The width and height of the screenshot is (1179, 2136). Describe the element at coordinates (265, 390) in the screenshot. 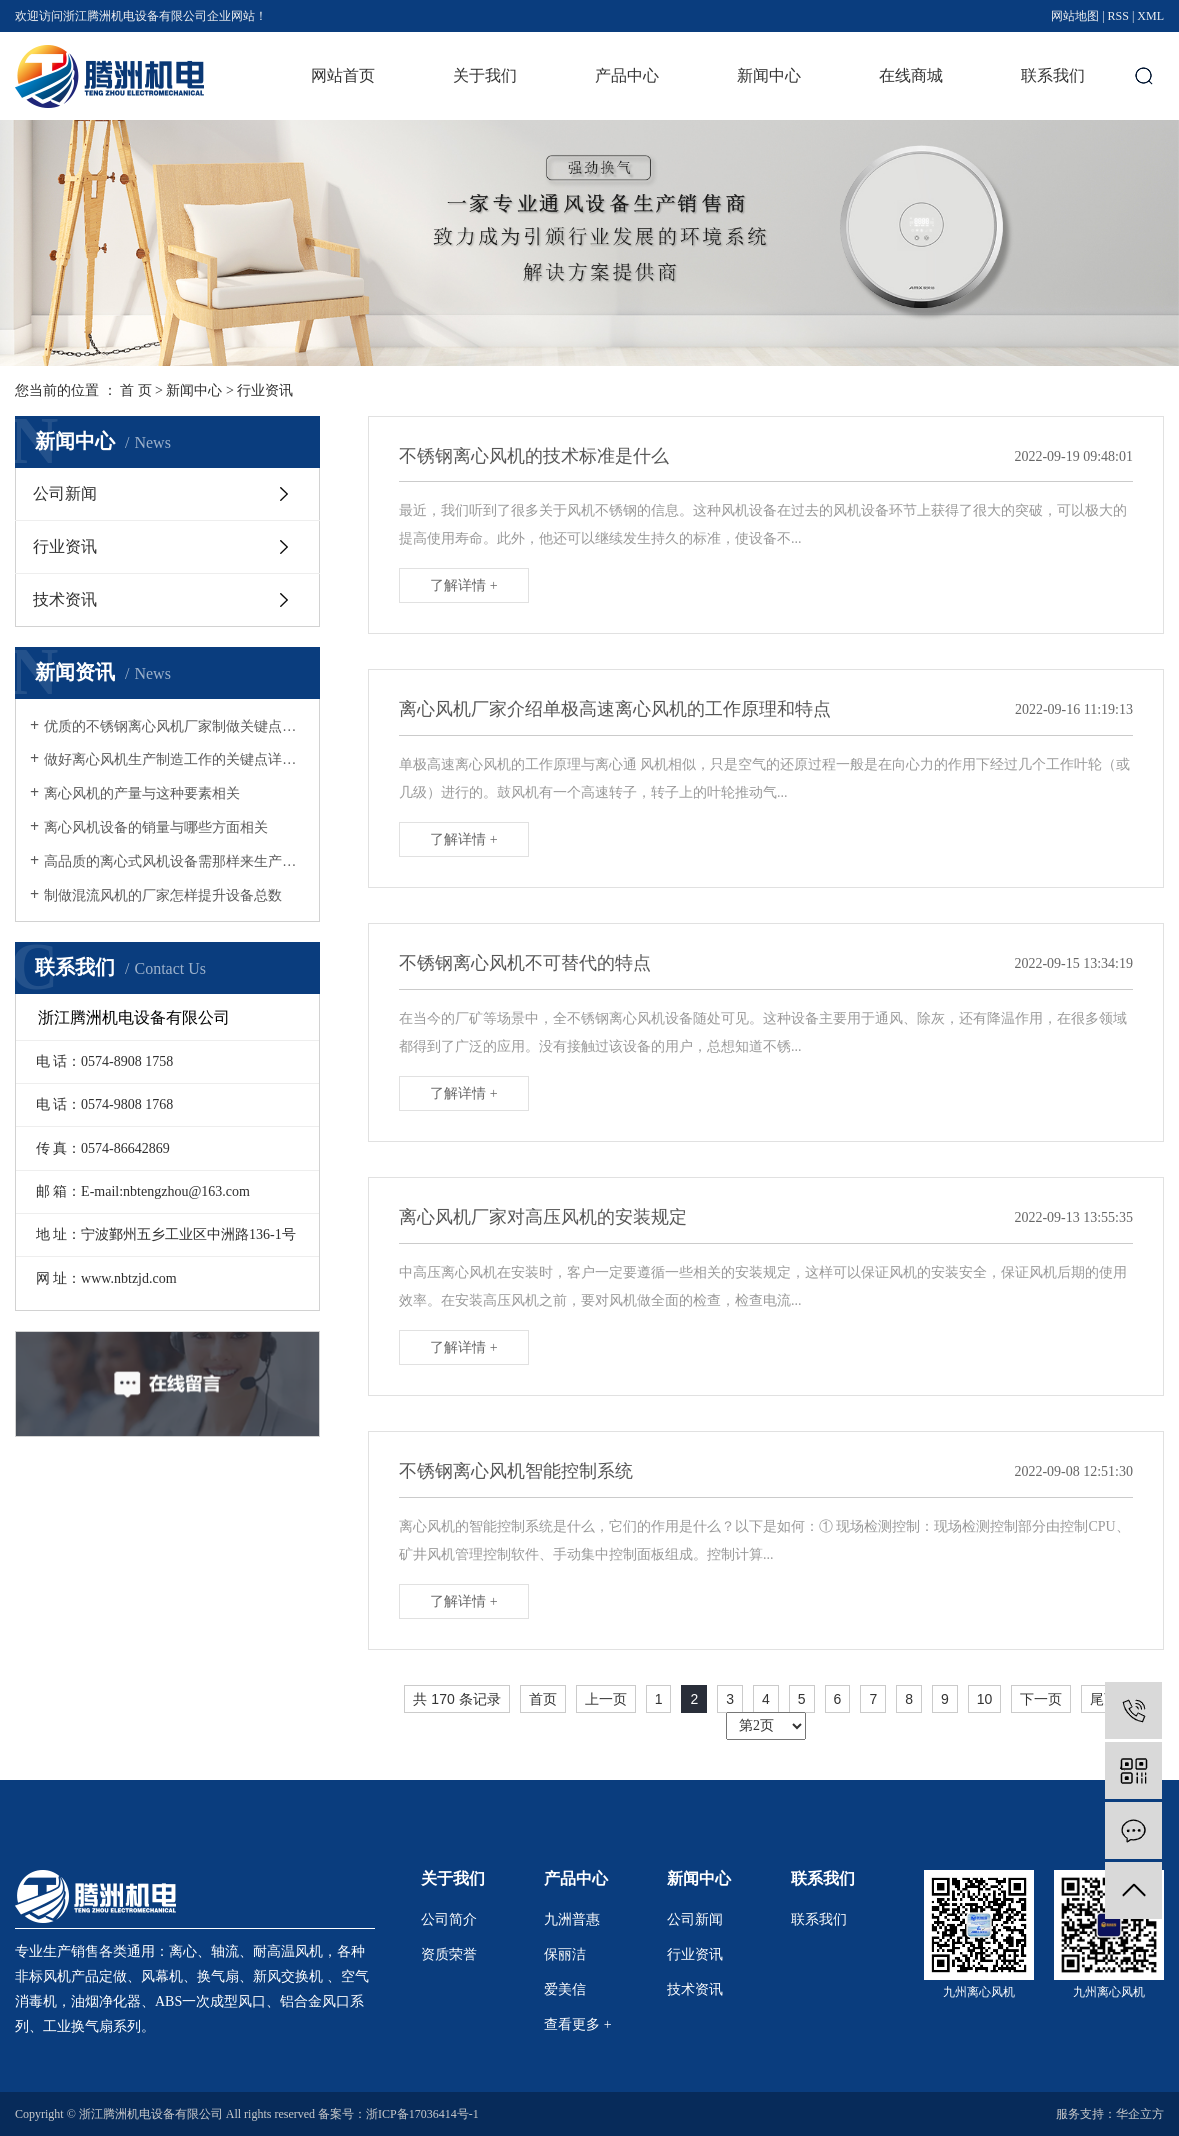

I see `行业资讯` at that location.